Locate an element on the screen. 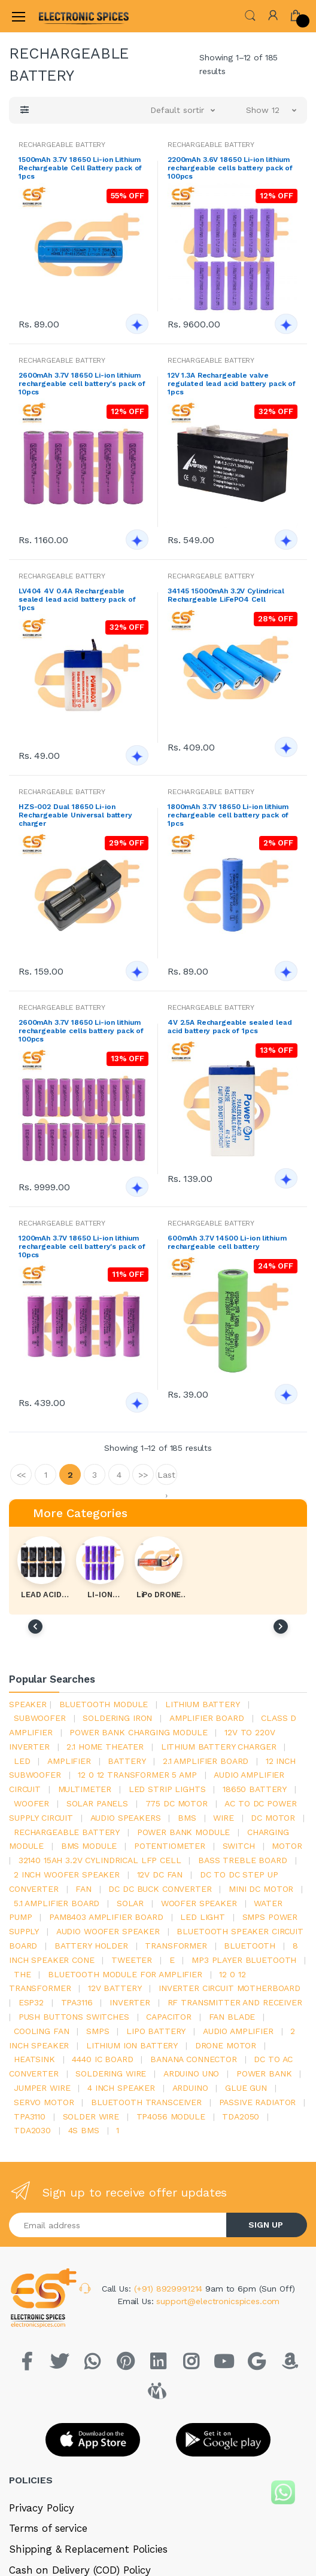  Lithium ion battery is located at coordinates (132, 2045).